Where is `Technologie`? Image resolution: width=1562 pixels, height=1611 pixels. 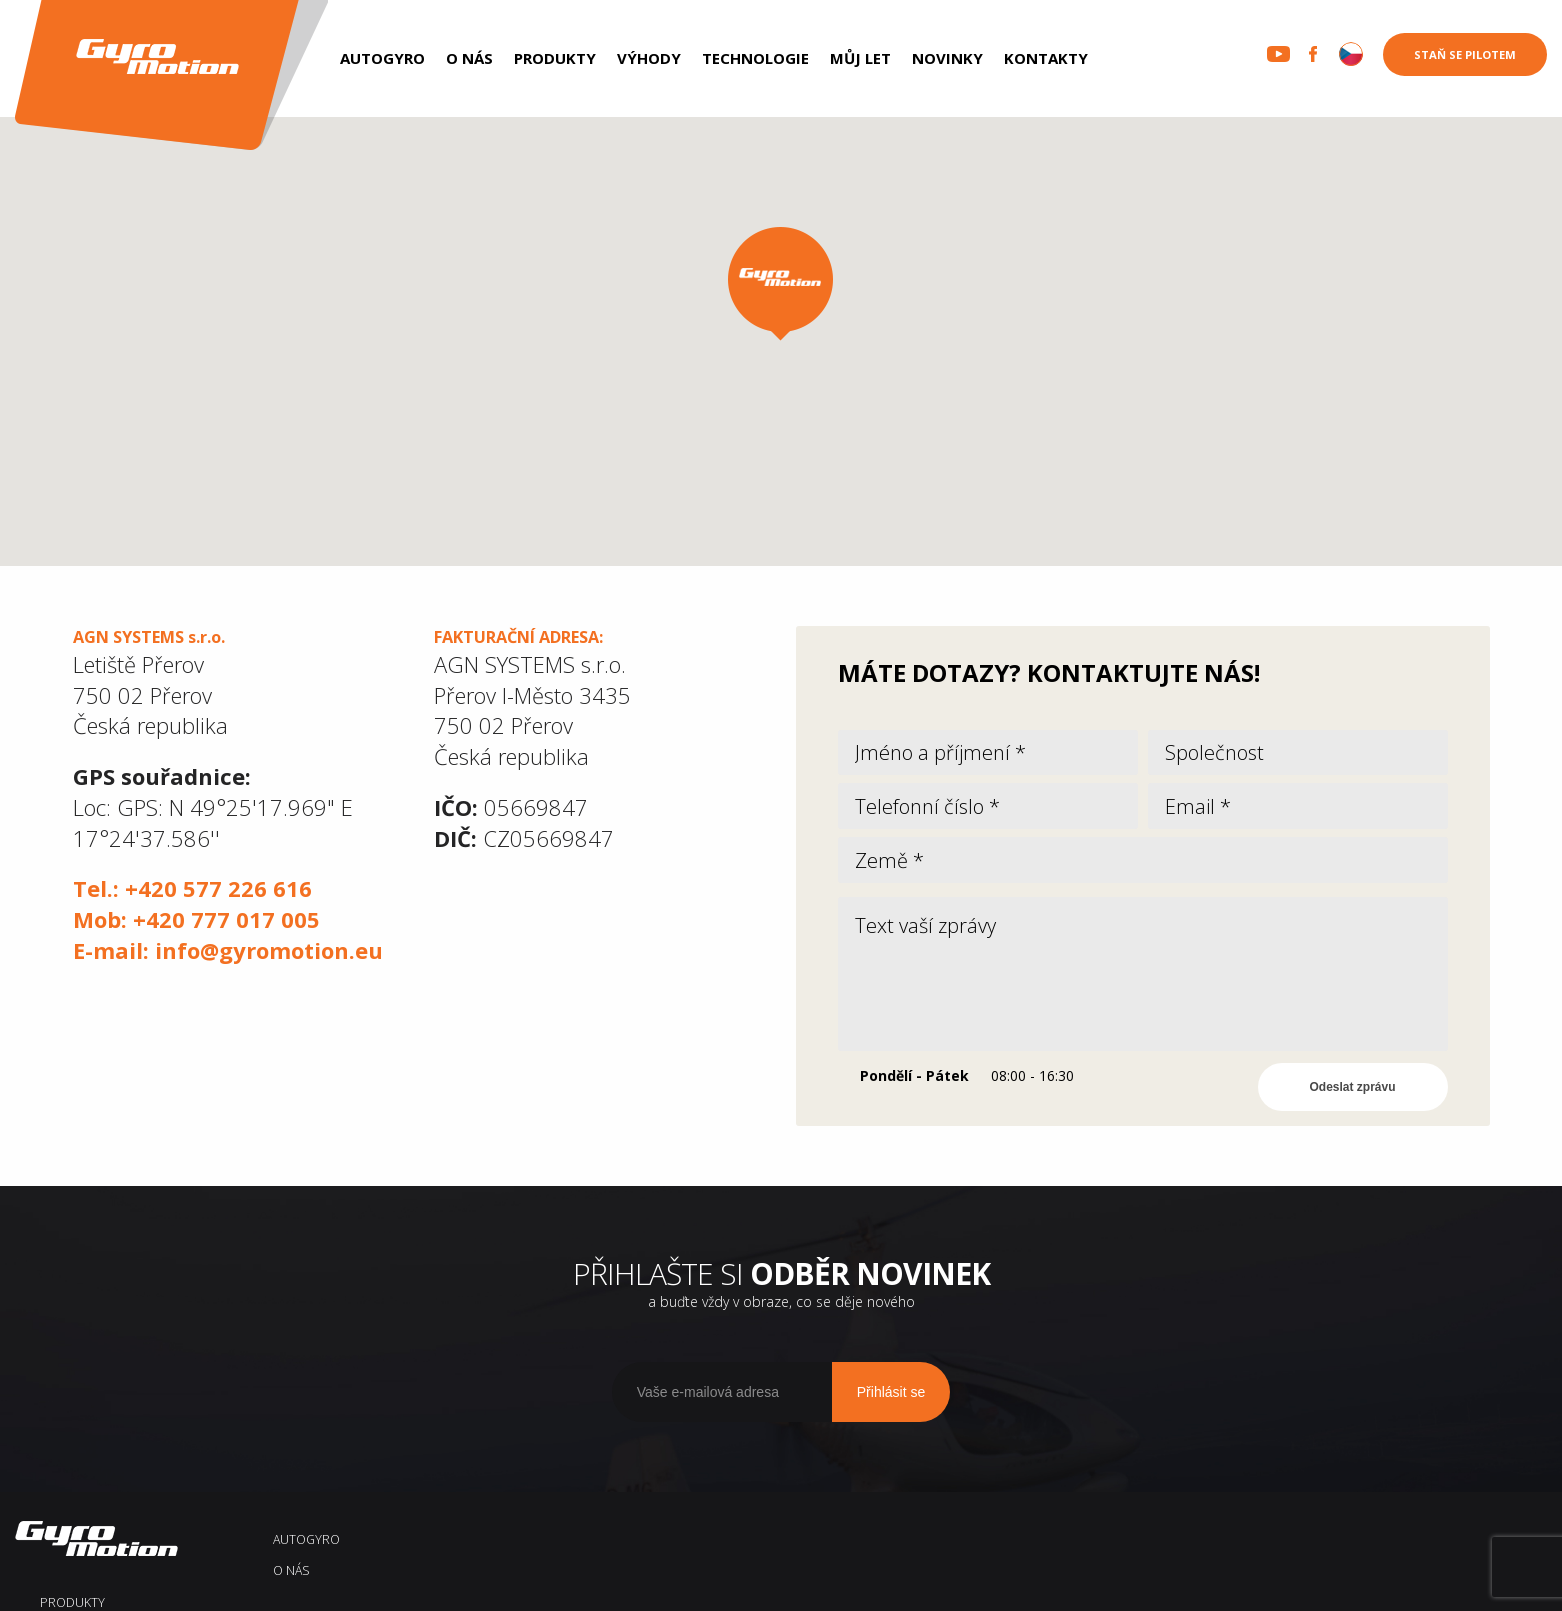 Technologie is located at coordinates (755, 58).